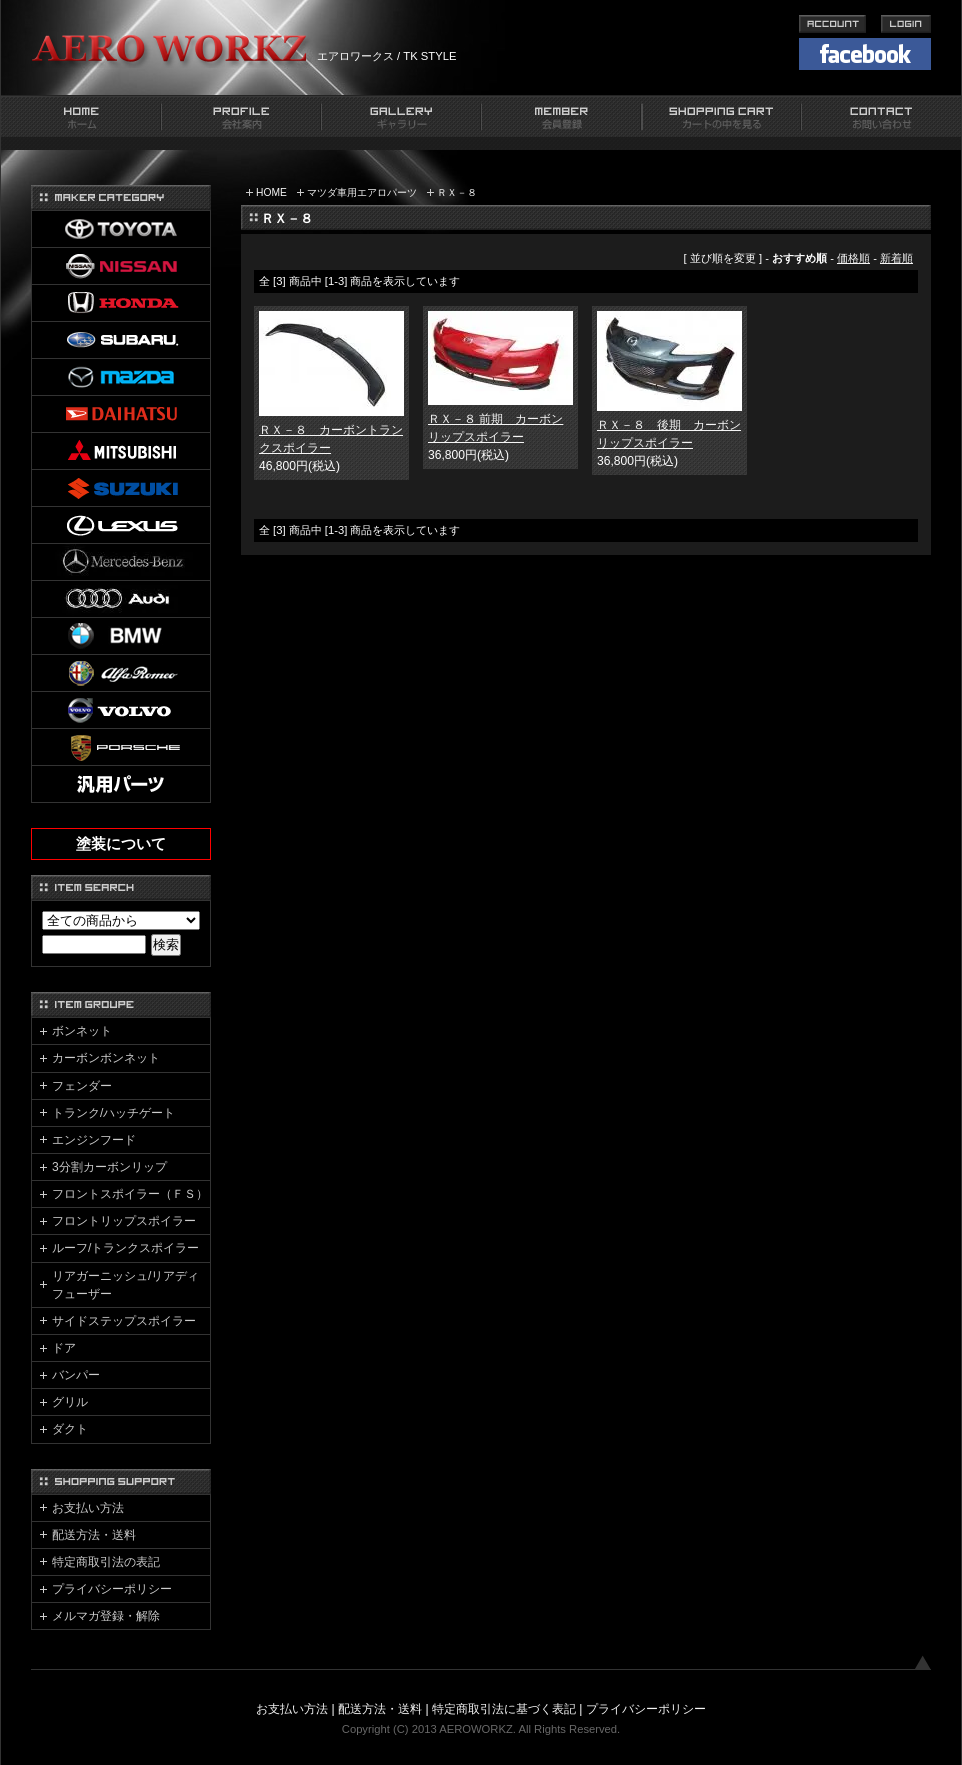 The image size is (962, 1765). What do you see at coordinates (106, 1058) in the screenshot?
I see `カーボンボンネット` at bounding box center [106, 1058].